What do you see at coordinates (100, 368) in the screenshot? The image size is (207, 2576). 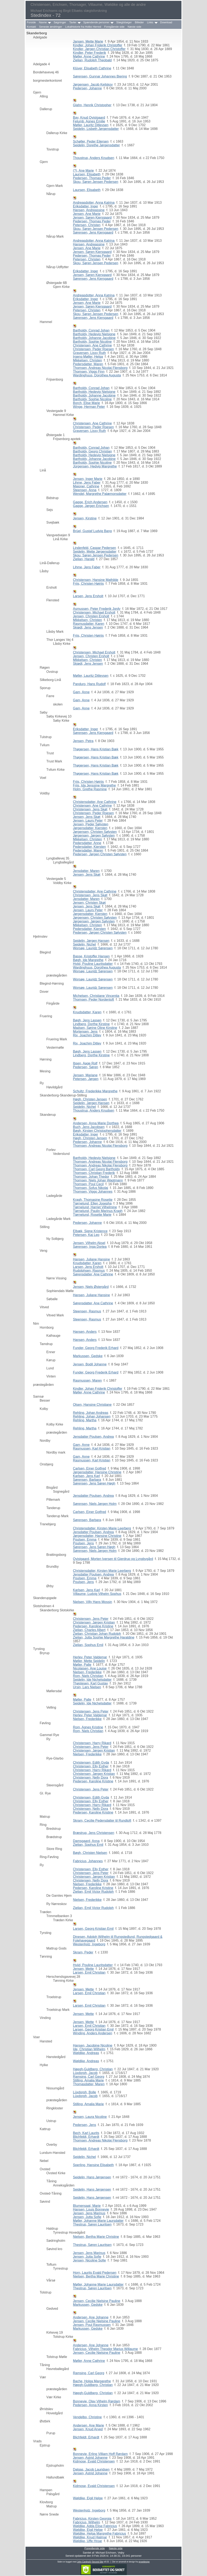 I see `Thomsen, Andreas Nicolaj Flensborg` at bounding box center [100, 368].